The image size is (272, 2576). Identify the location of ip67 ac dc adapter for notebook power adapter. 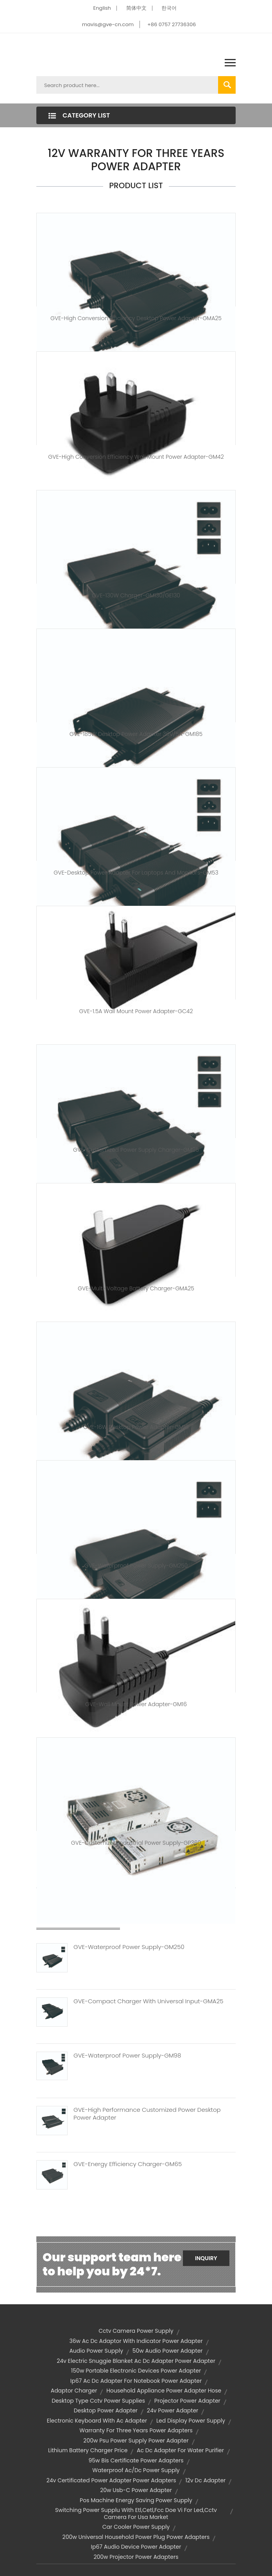
(136, 2381).